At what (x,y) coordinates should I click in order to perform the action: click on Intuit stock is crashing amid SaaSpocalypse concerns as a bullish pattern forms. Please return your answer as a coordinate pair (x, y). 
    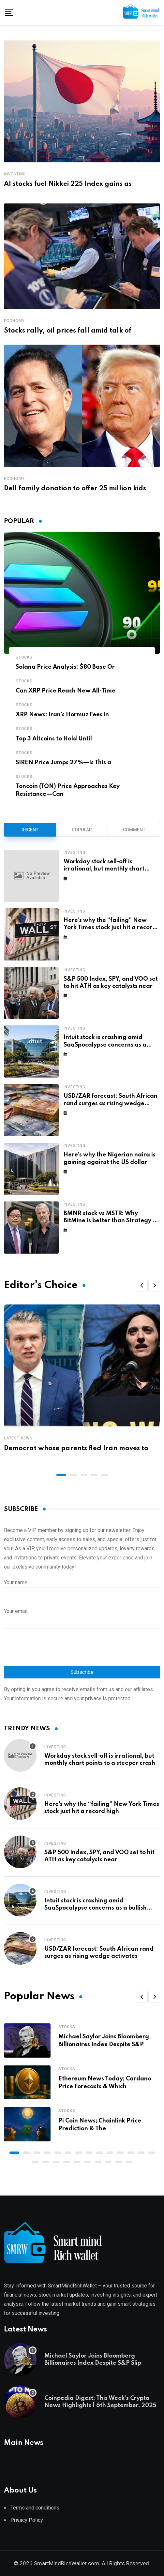
    Looking at the image, I should click on (105, 1045).